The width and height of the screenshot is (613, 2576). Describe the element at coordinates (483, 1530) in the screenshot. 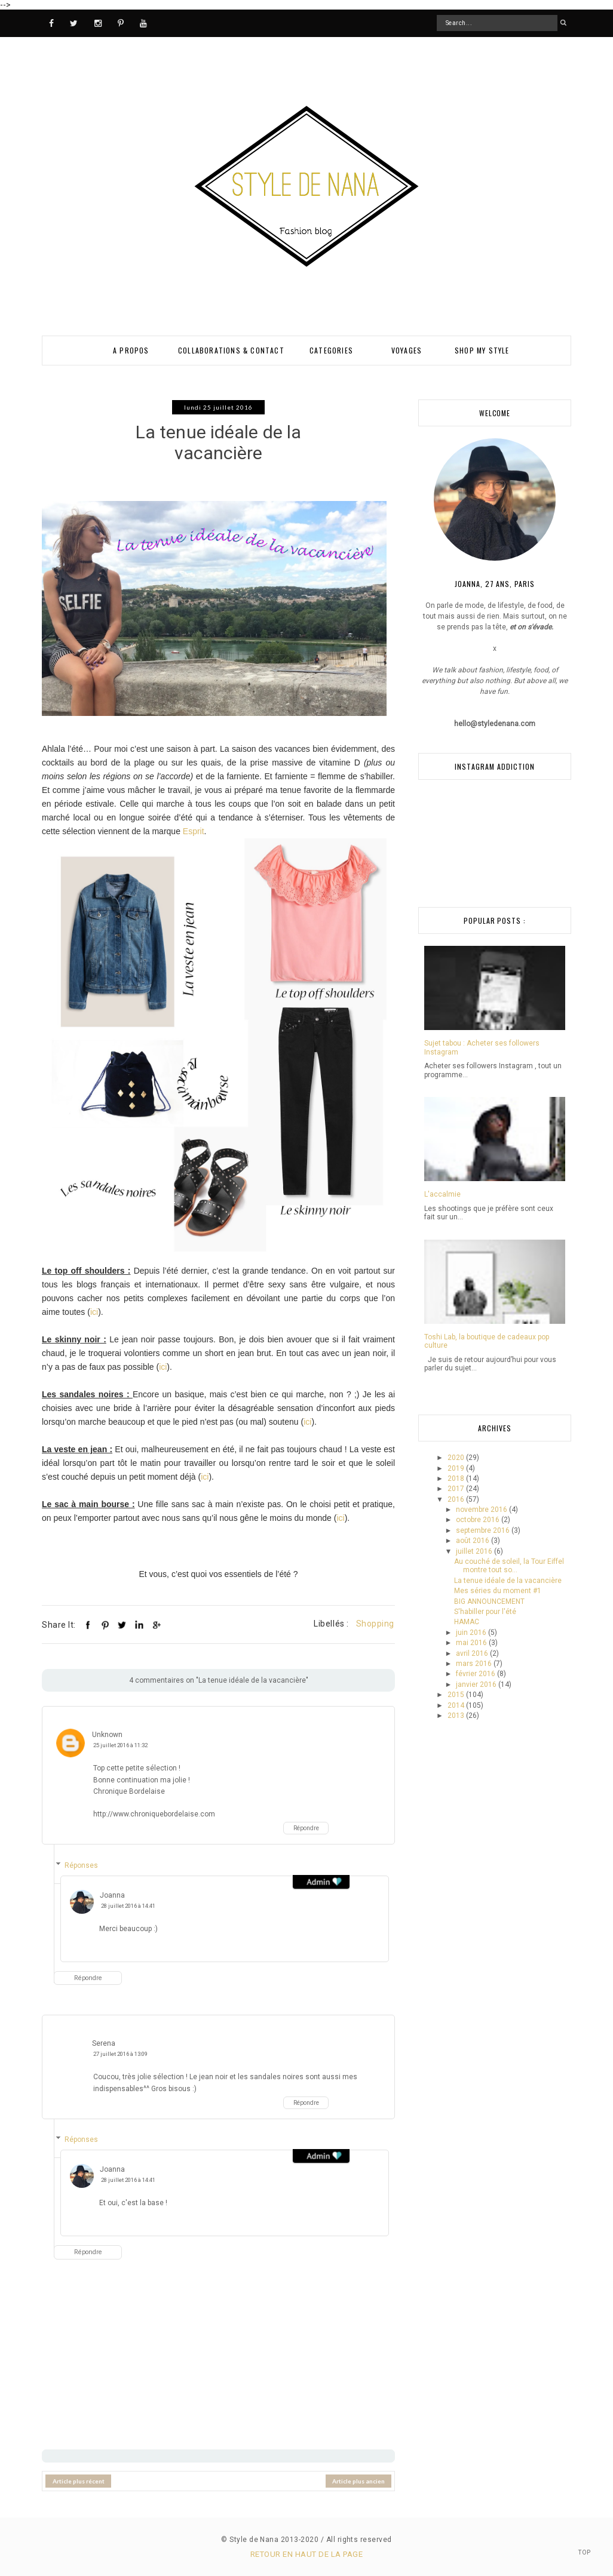

I see `septembre 2016` at that location.